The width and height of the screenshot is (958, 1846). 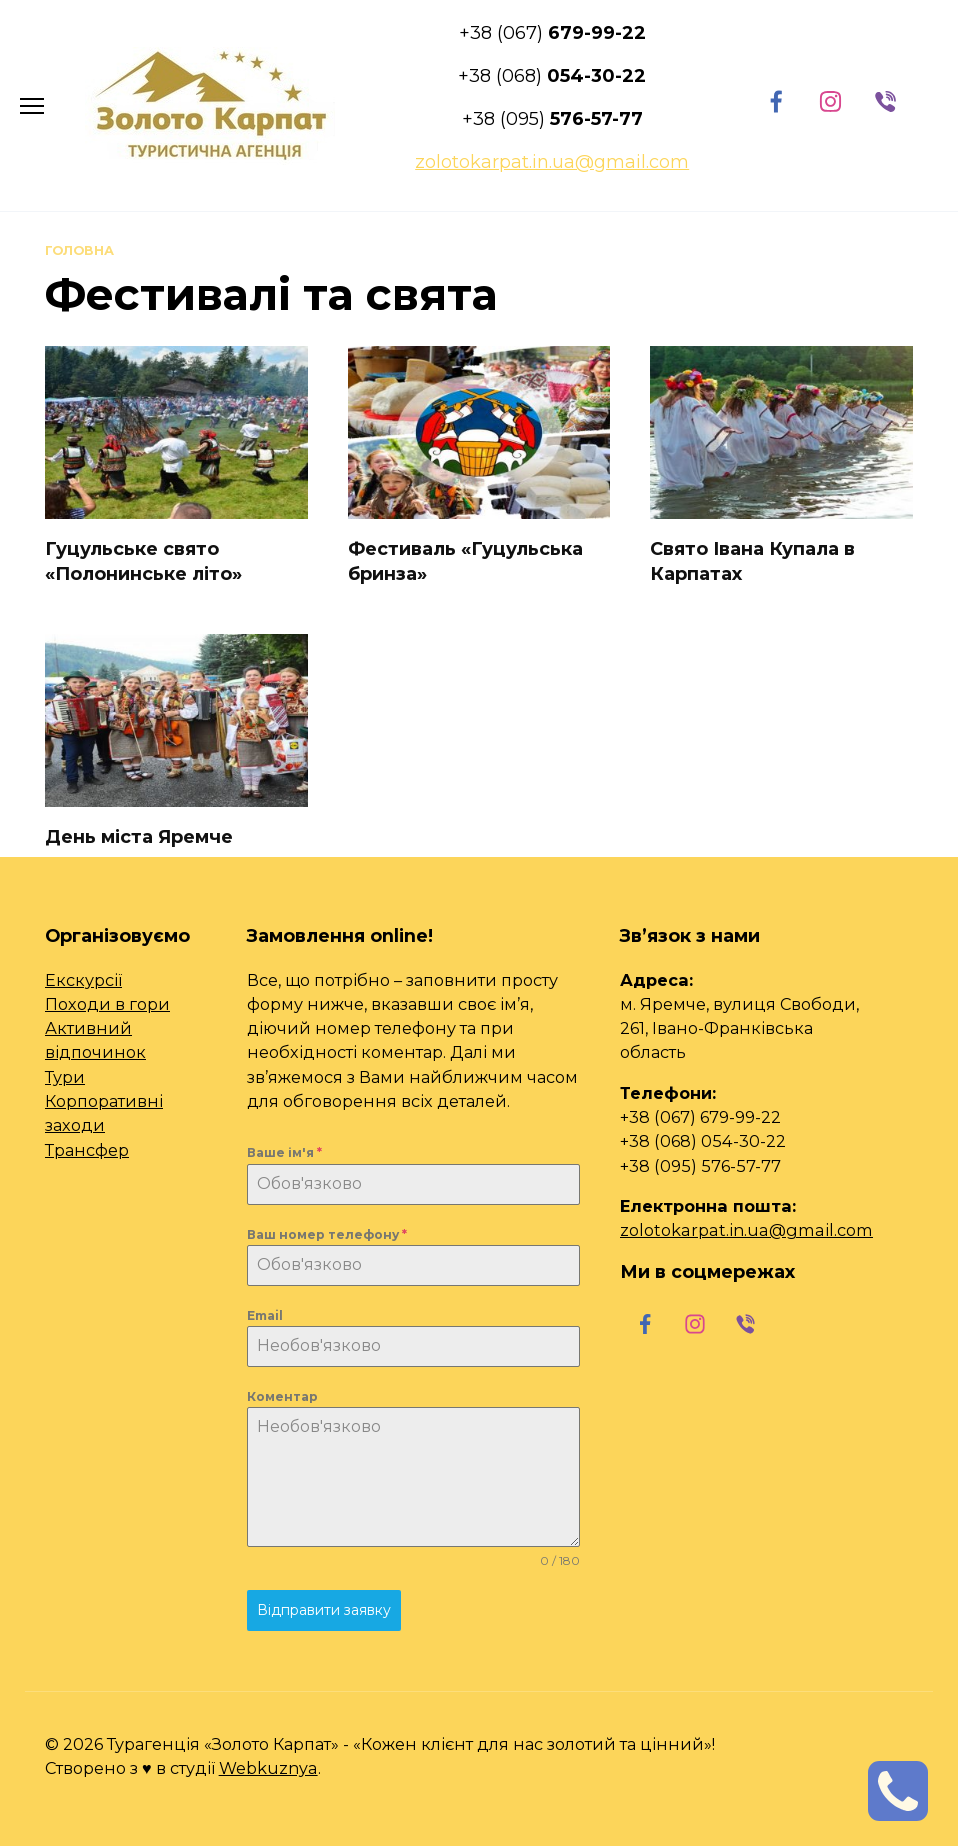 I want to click on Відправити заявку, so click(x=324, y=1610).